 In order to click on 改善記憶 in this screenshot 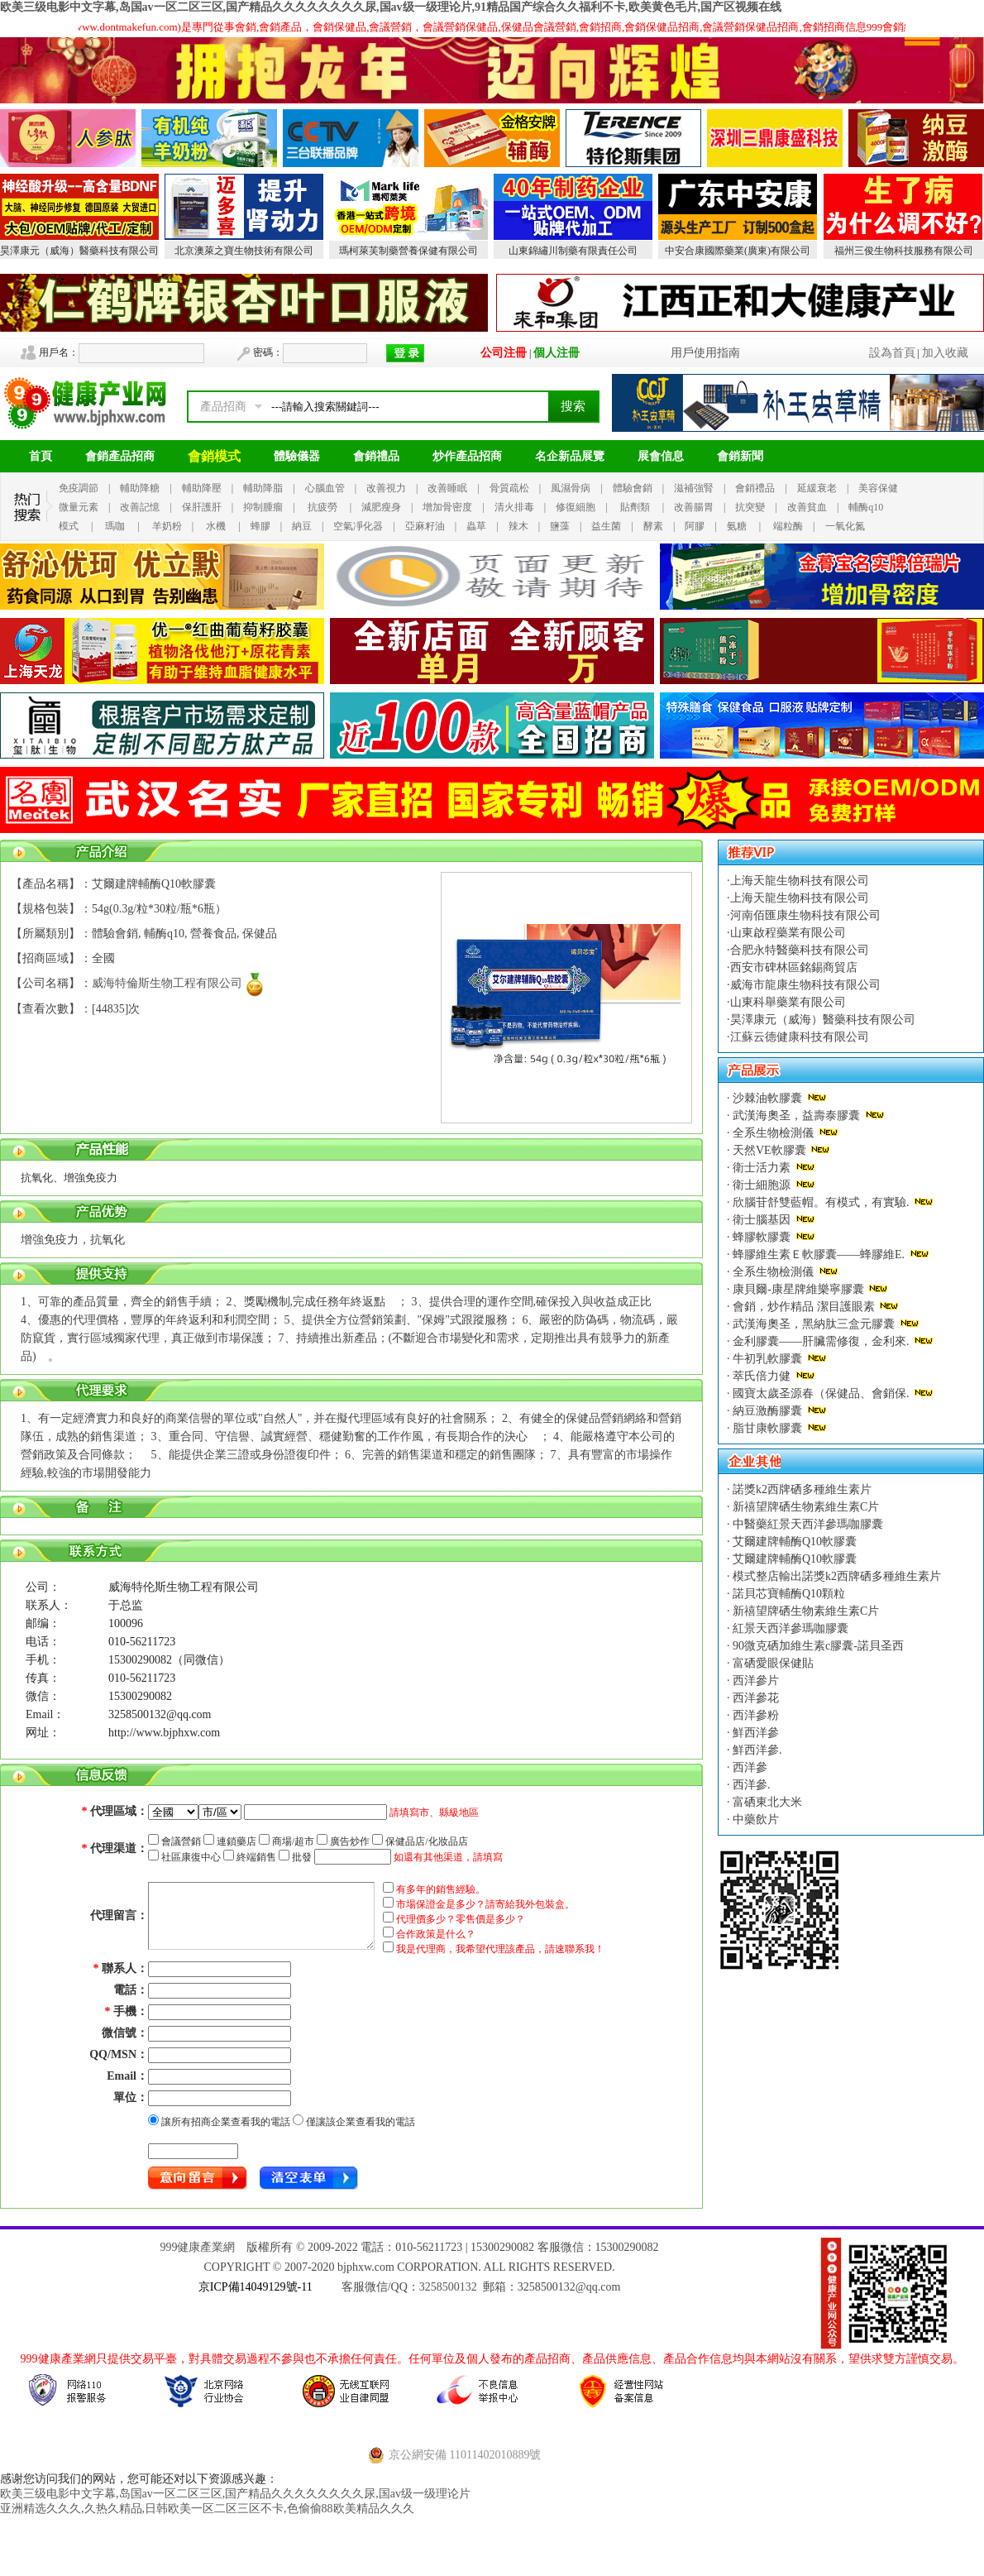, I will do `click(140, 507)`.